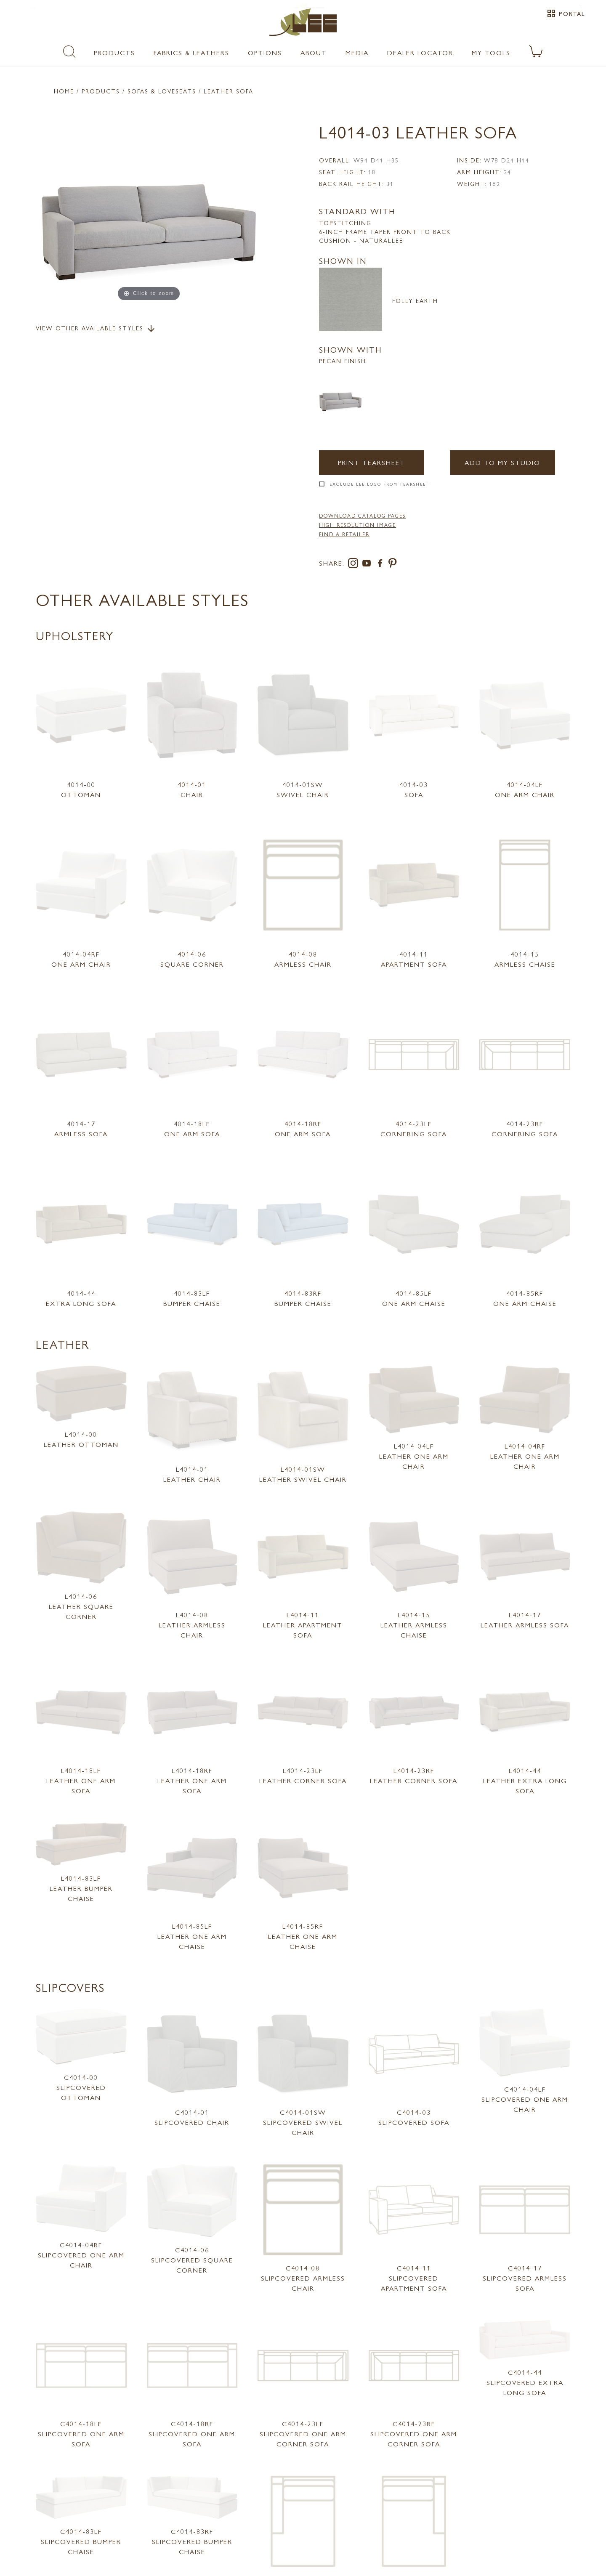 The width and height of the screenshot is (606, 2576). What do you see at coordinates (368, 564) in the screenshot?
I see `[youtube]` at bounding box center [368, 564].